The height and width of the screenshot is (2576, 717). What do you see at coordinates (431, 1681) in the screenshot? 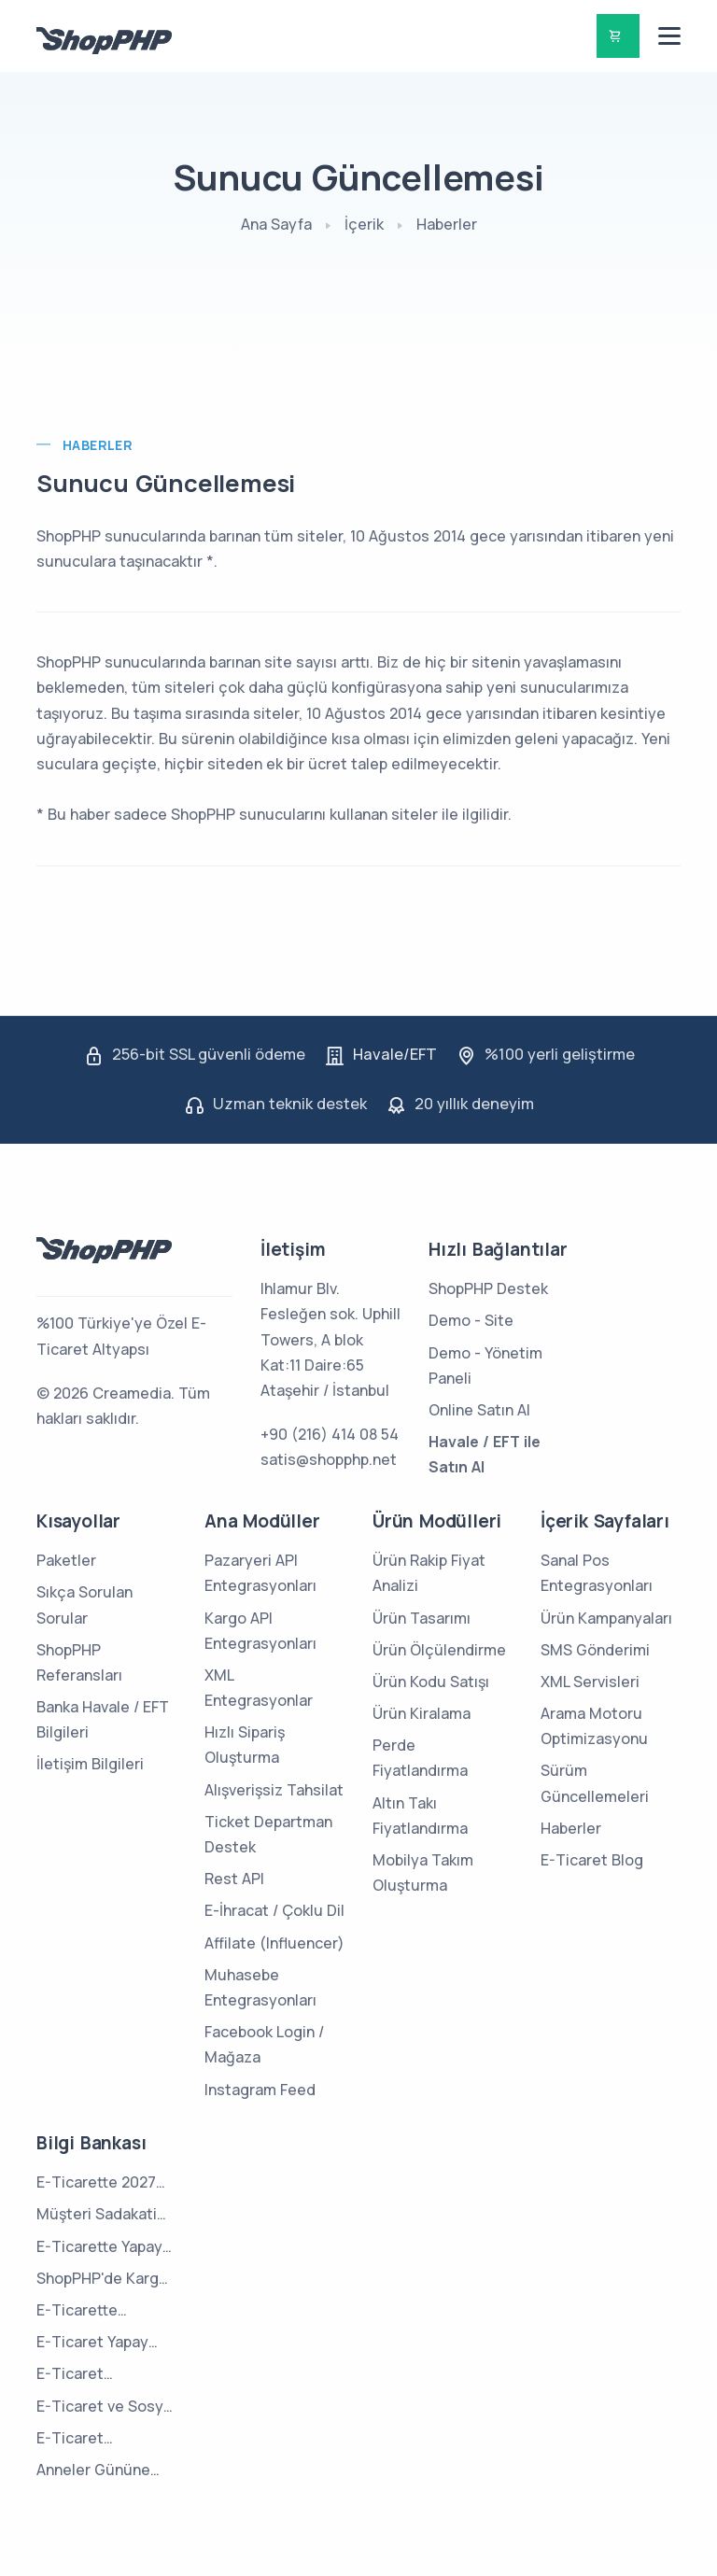
I see `Ürün Kodu Satışı` at bounding box center [431, 1681].